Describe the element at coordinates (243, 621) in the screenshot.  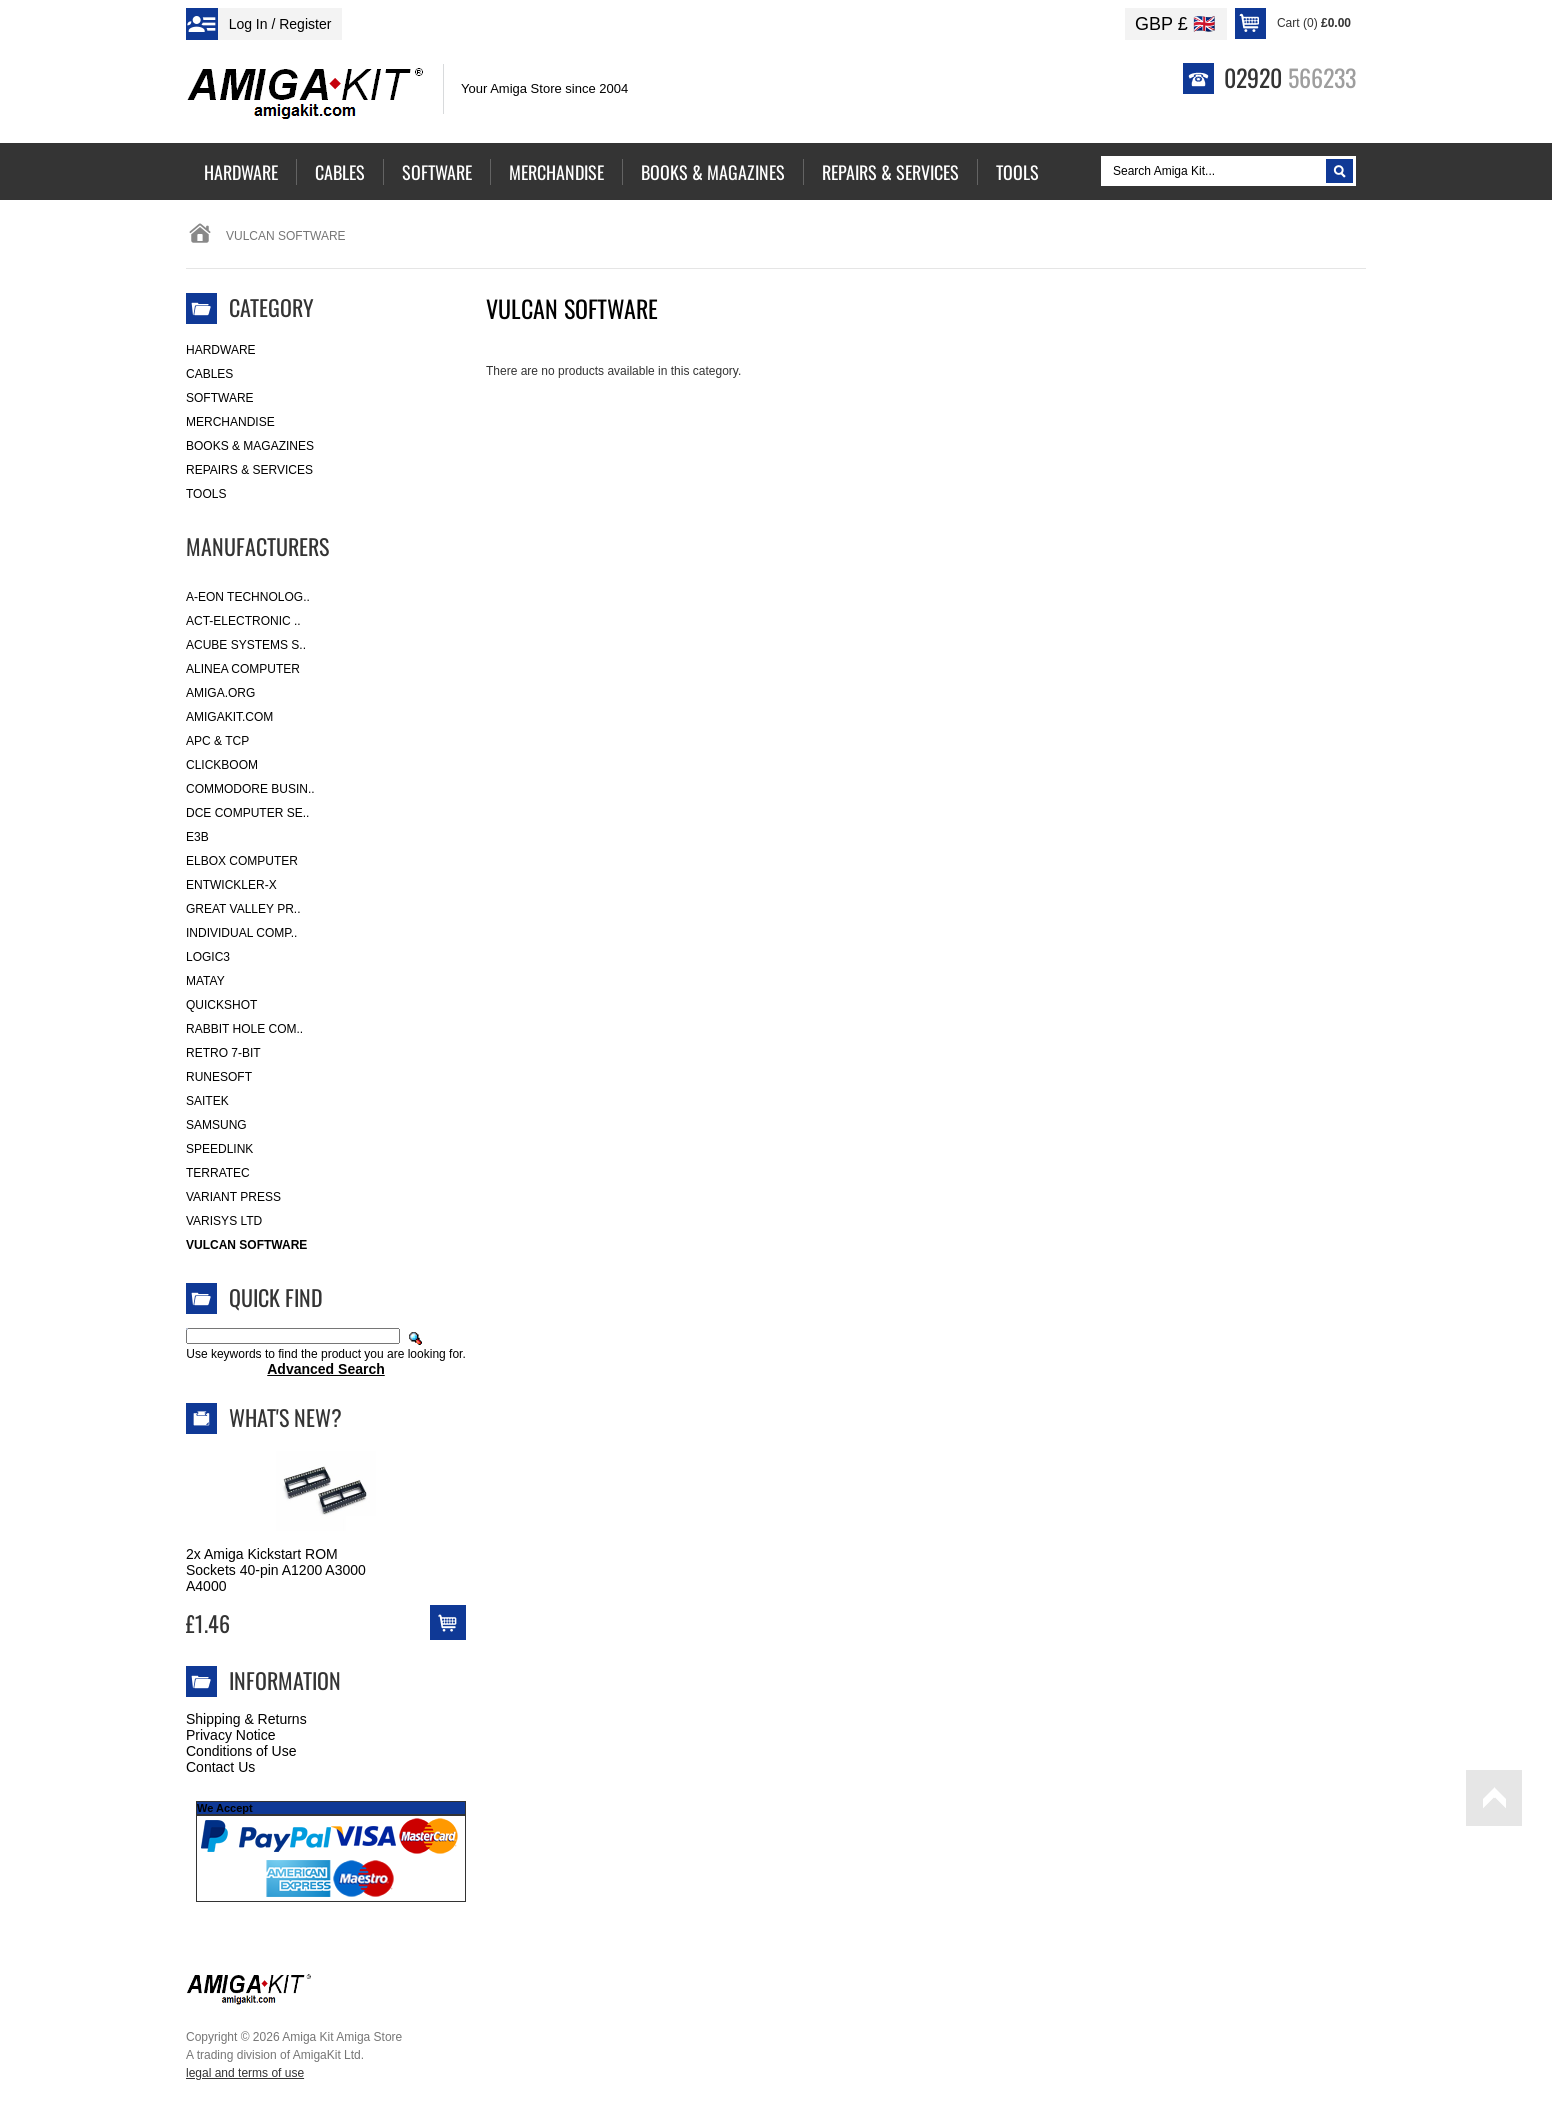
I see `ACT-Electronic ..` at that location.